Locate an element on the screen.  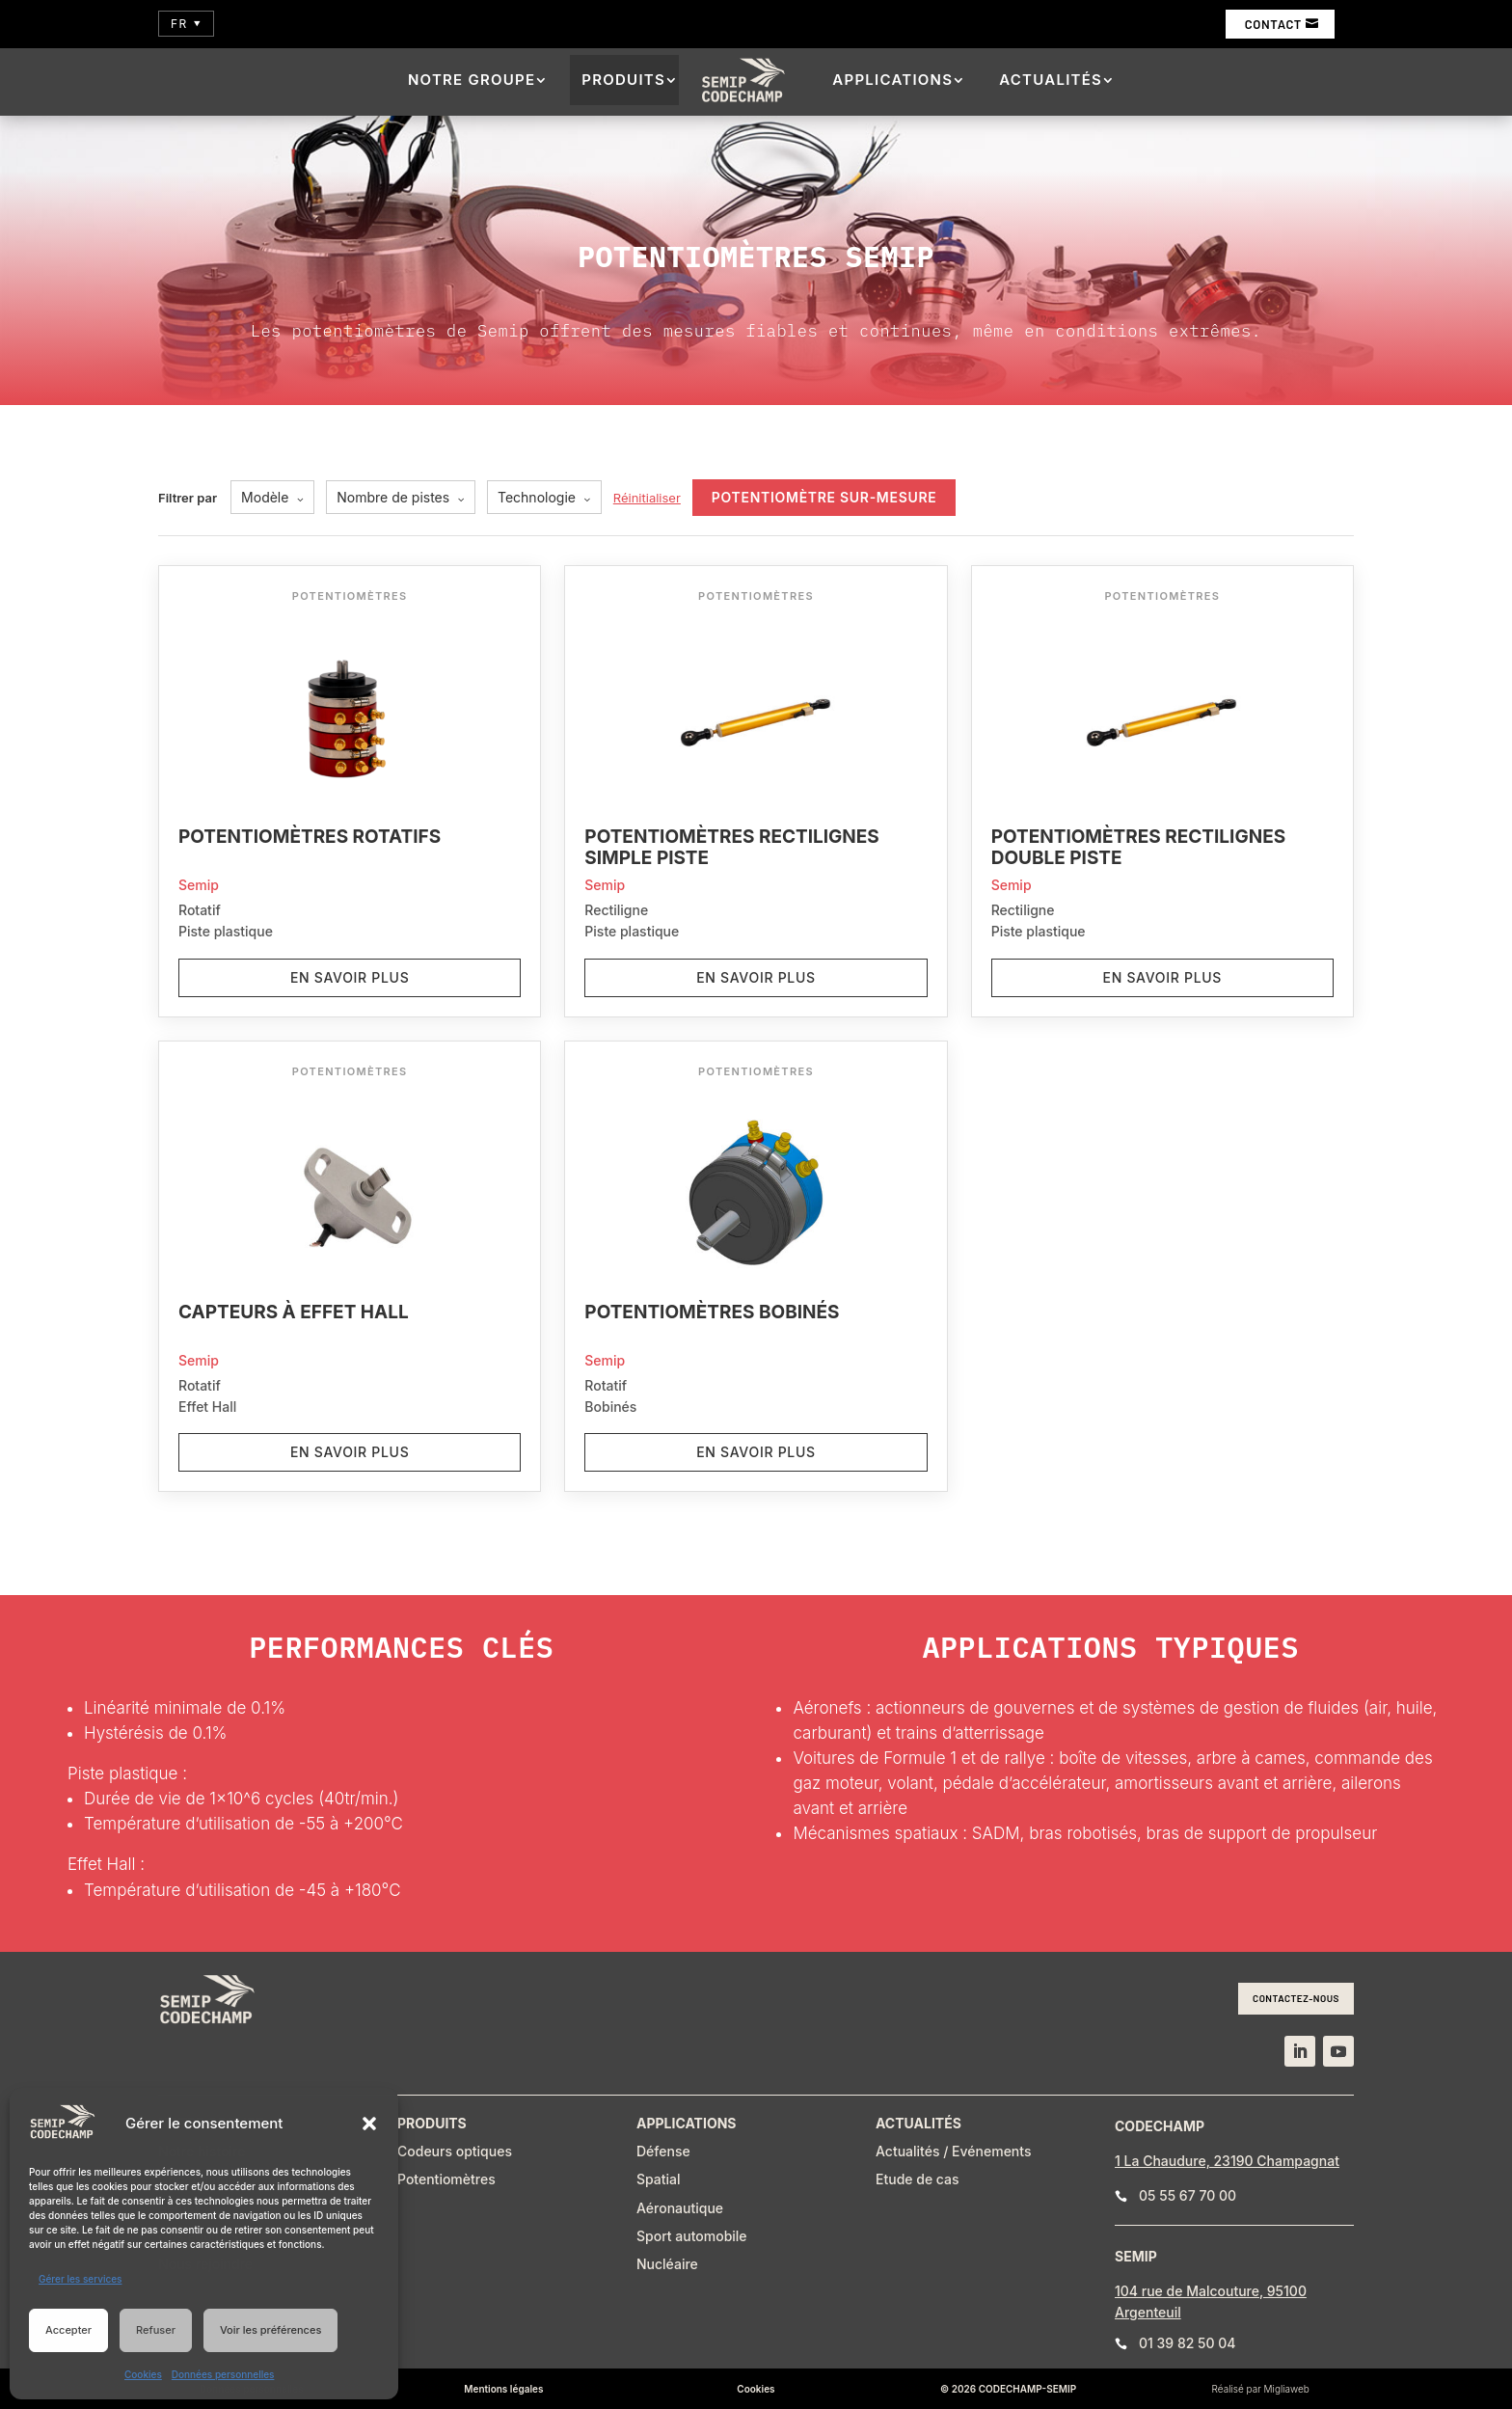
Actualités is located at coordinates (1050, 79).